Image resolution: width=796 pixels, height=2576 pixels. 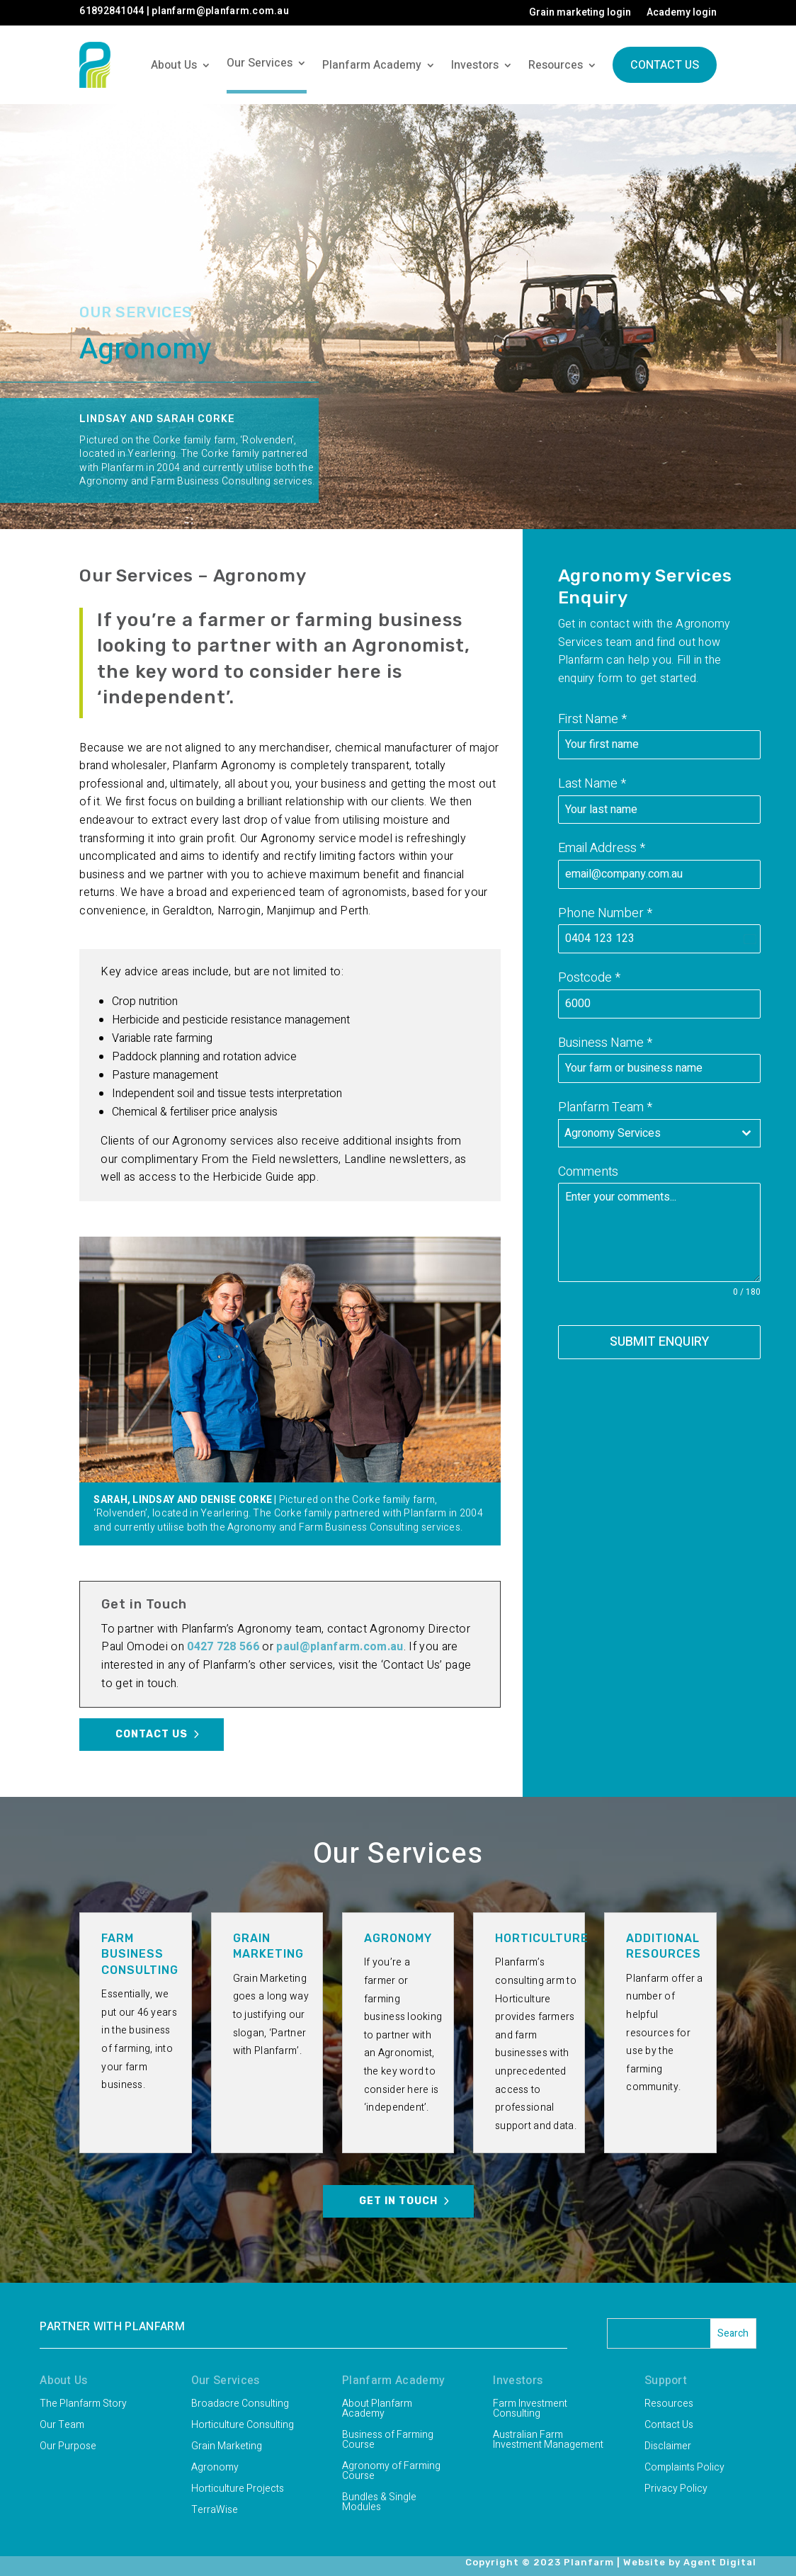 What do you see at coordinates (667, 2447) in the screenshot?
I see `Disclaimer` at bounding box center [667, 2447].